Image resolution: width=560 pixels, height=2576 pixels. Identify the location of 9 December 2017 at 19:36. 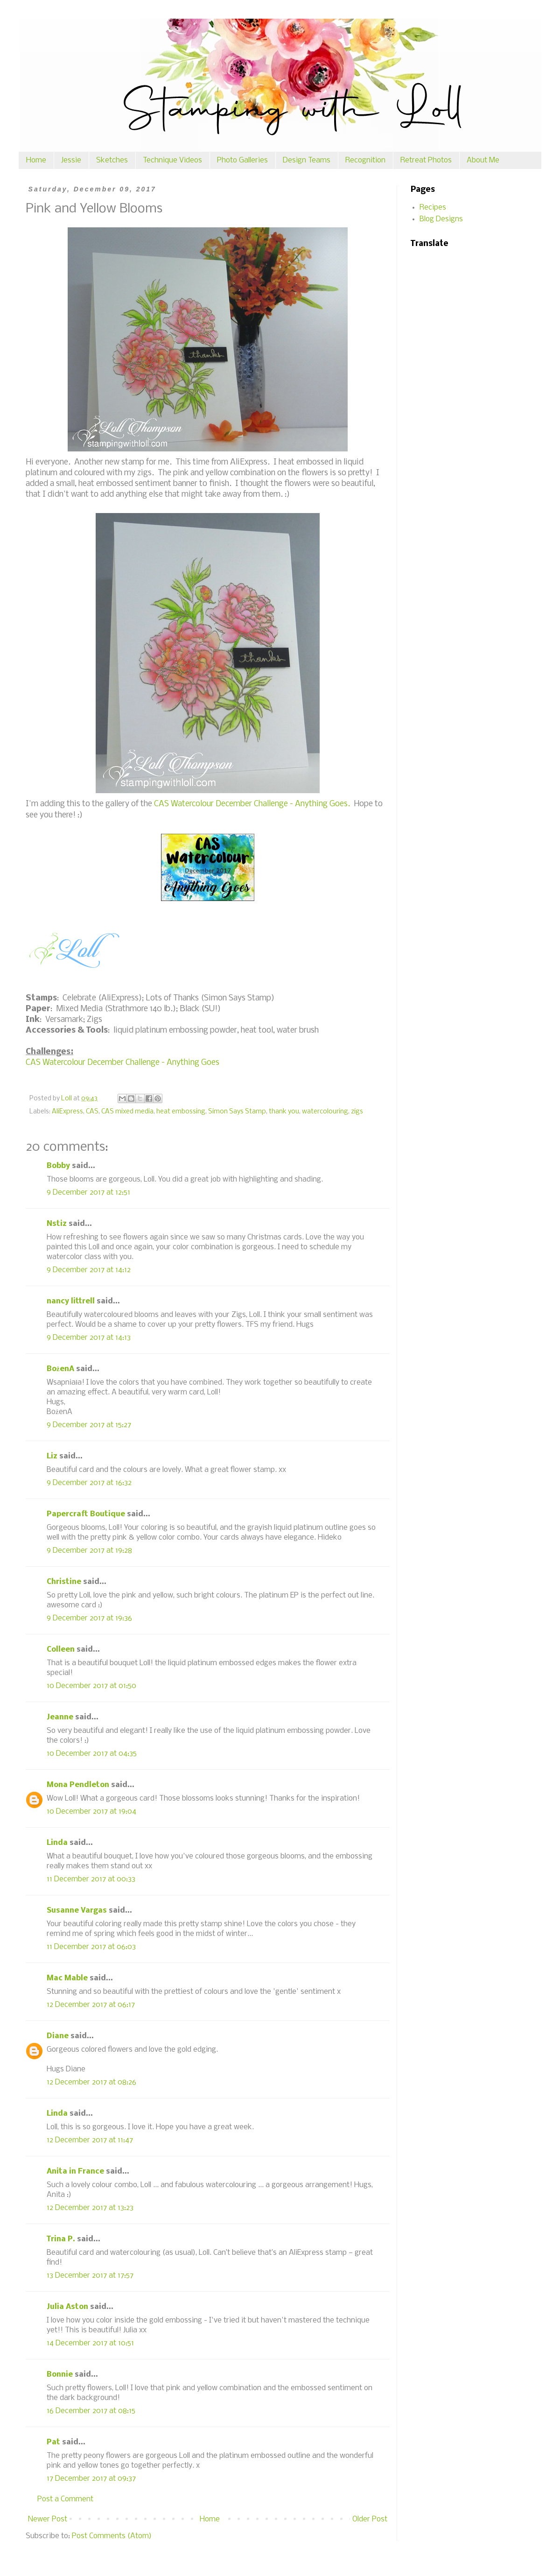
(89, 1618).